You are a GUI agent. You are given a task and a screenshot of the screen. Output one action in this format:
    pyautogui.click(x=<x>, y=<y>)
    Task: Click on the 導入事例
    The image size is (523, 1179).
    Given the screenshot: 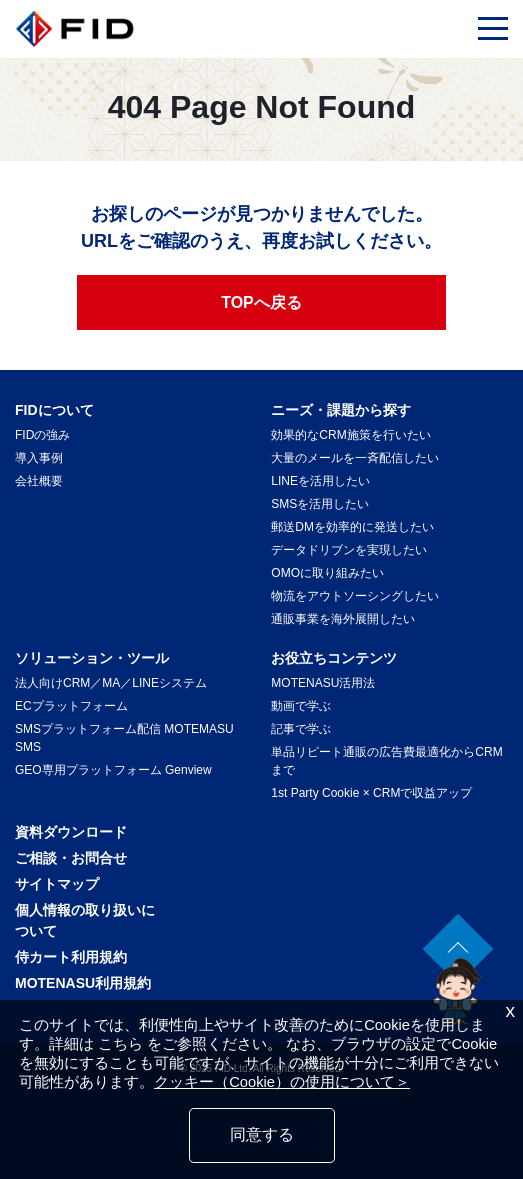 What is the action you would take?
    pyautogui.click(x=39, y=458)
    